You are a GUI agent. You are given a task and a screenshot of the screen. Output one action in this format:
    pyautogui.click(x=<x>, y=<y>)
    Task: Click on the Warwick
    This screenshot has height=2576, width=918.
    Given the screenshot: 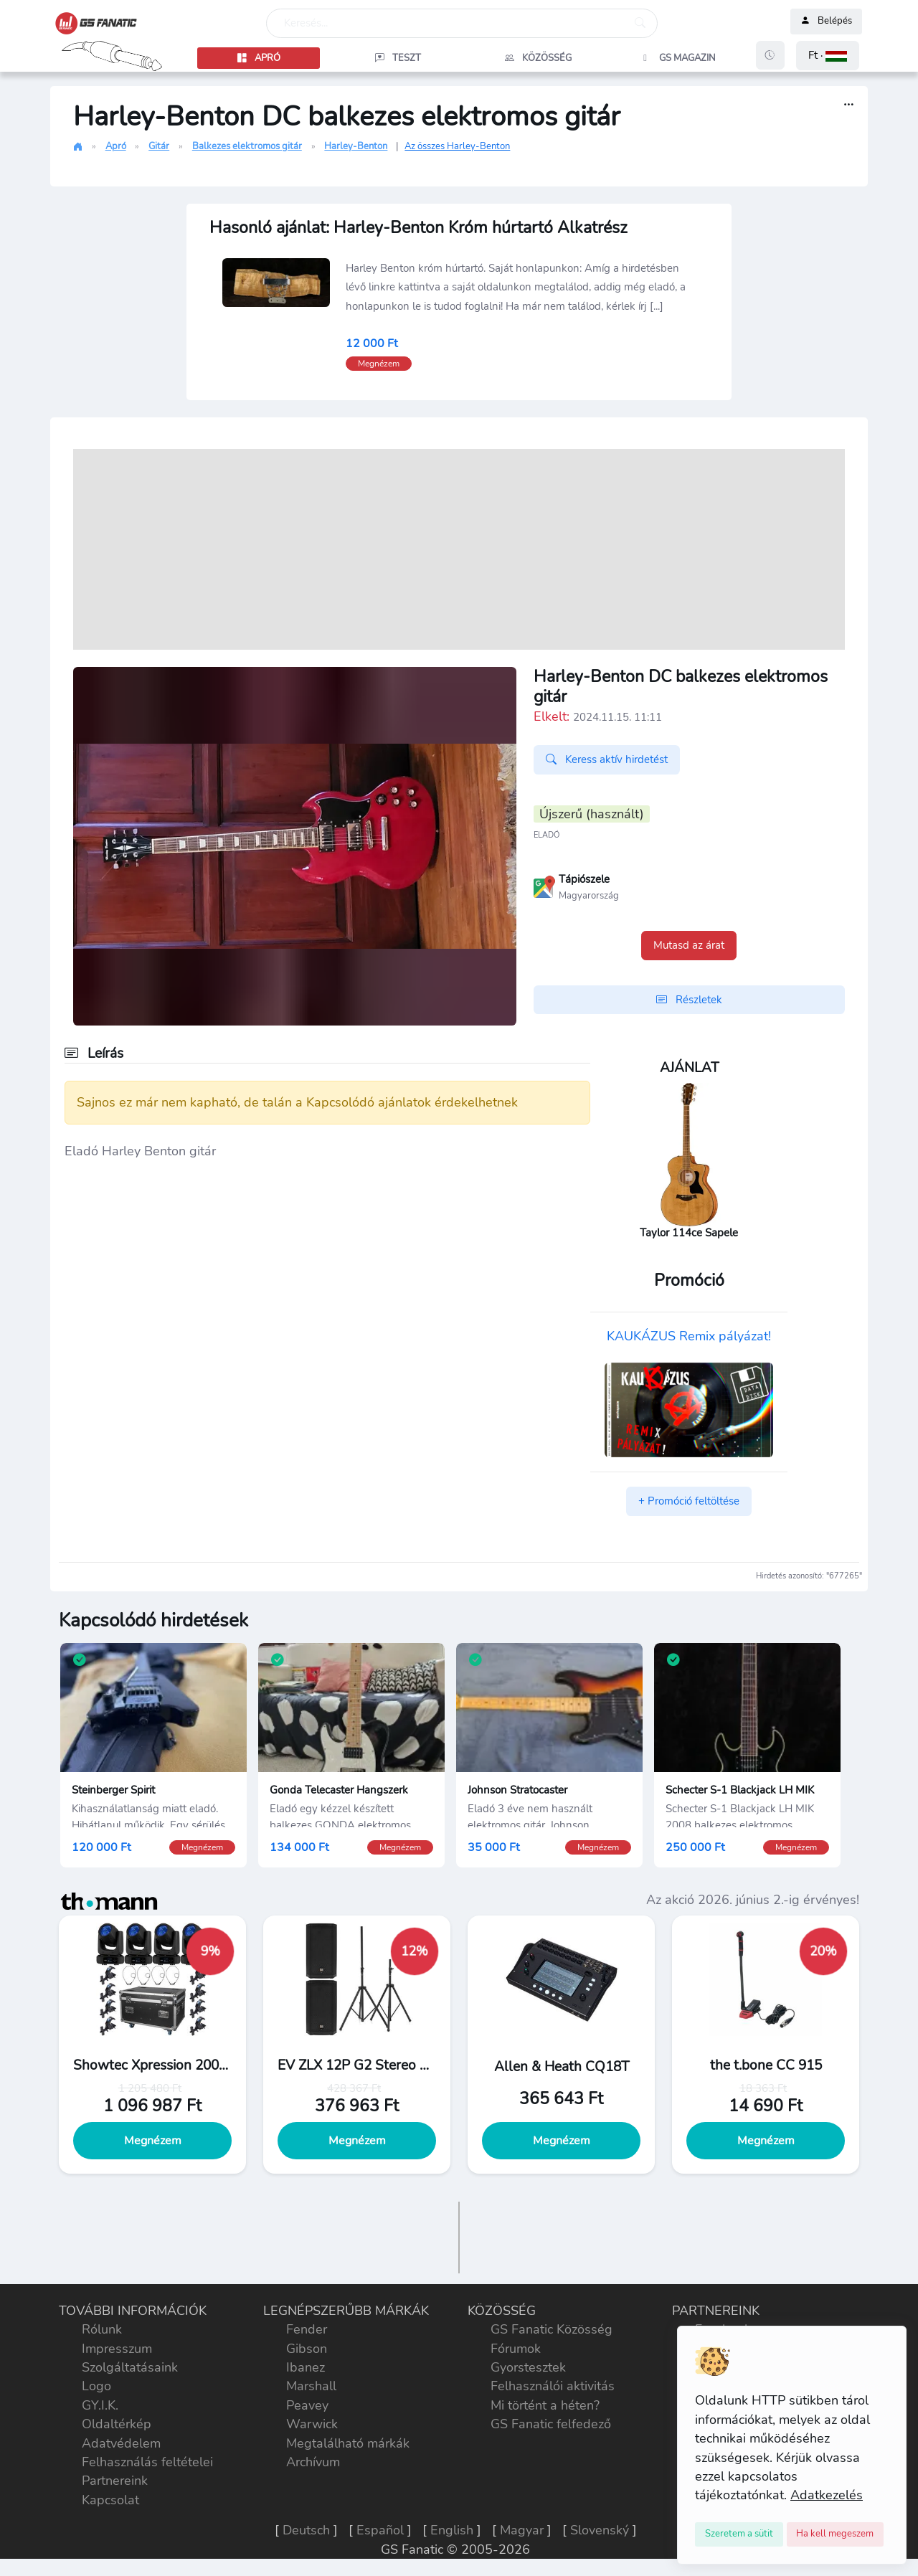 What is the action you would take?
    pyautogui.click(x=312, y=2424)
    